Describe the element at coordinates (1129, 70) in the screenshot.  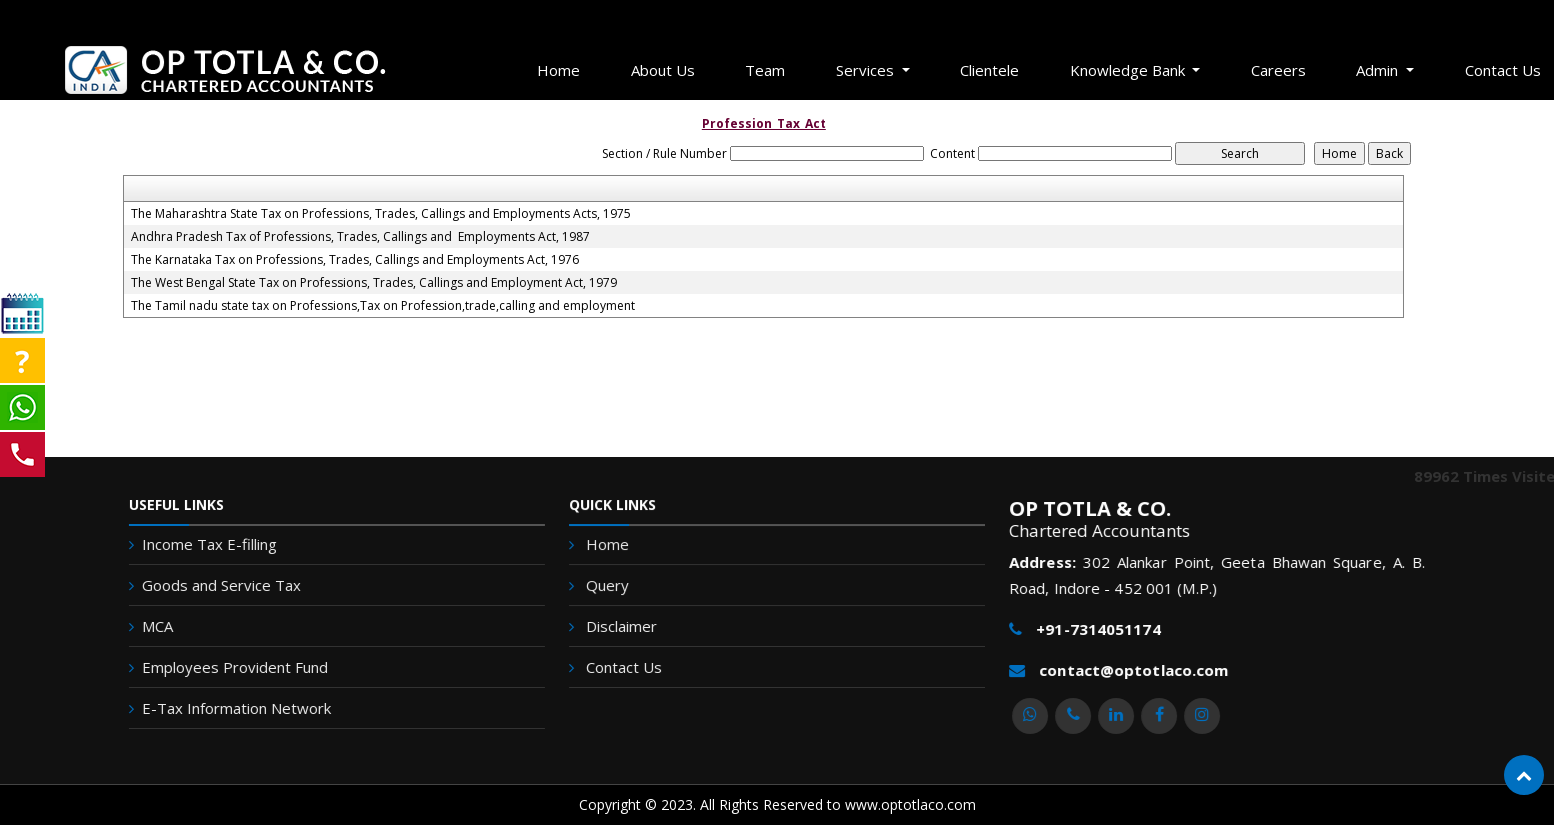
I see `Knowledge Bank [button]` at that location.